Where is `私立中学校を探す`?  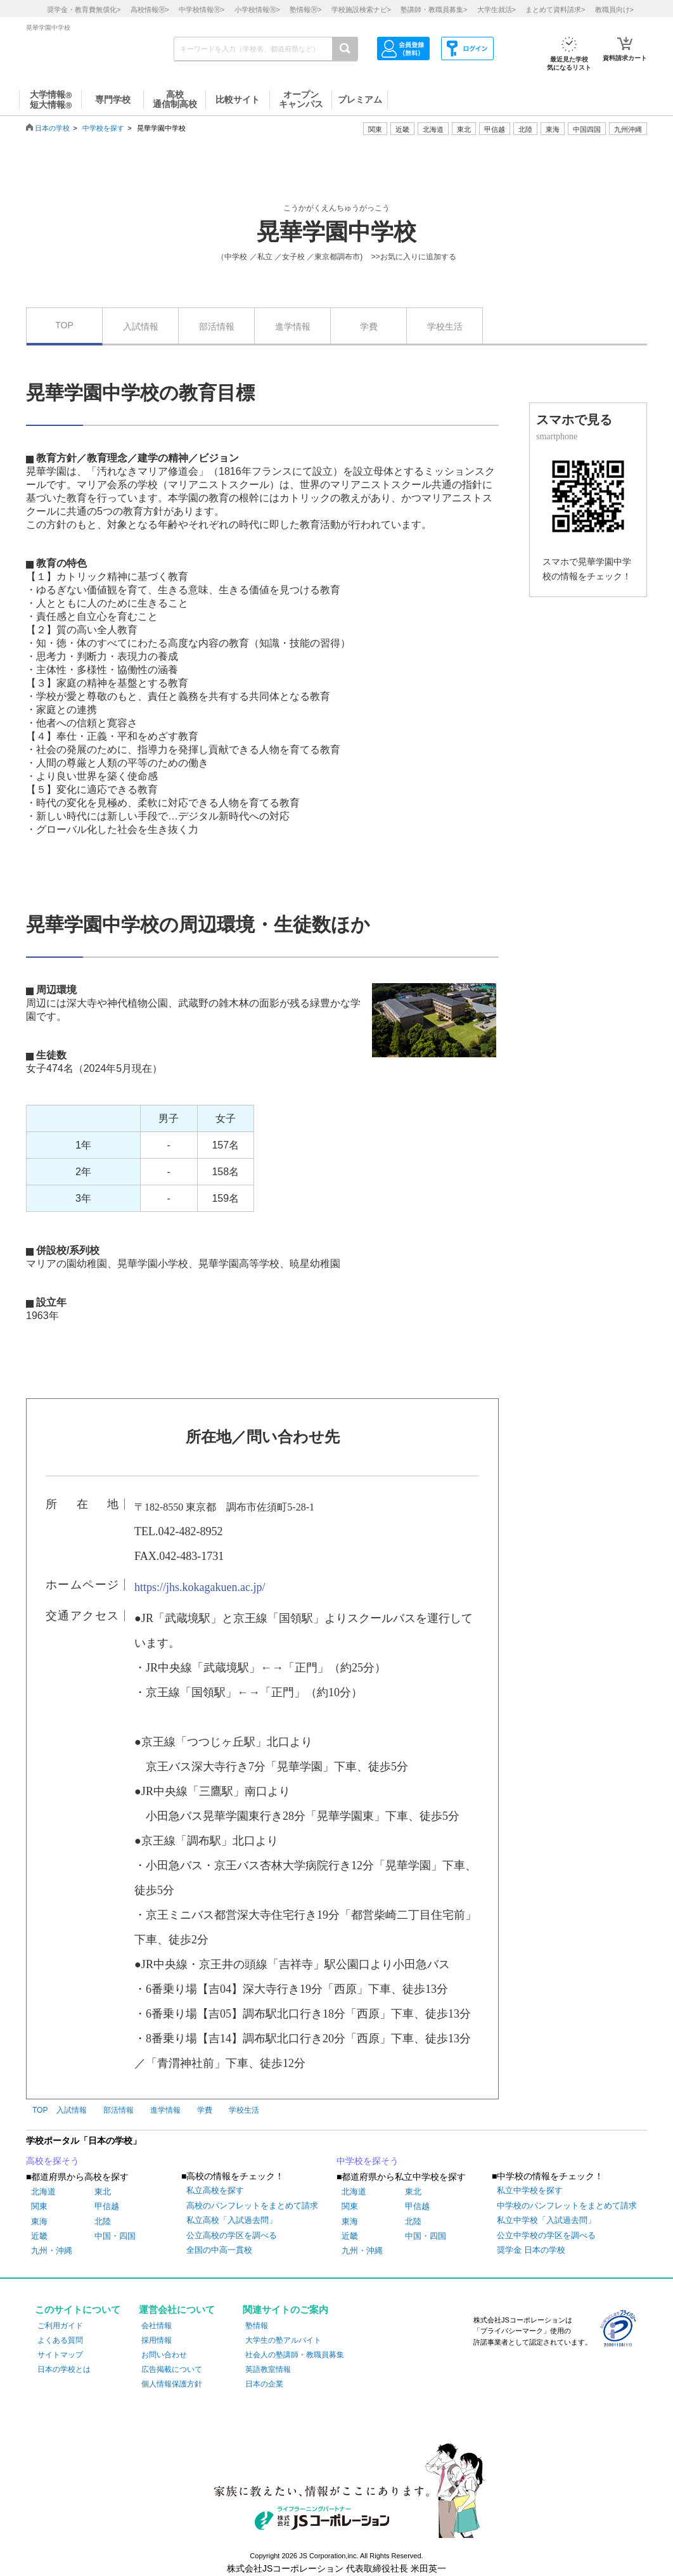
私立中学校を探す is located at coordinates (530, 2190).